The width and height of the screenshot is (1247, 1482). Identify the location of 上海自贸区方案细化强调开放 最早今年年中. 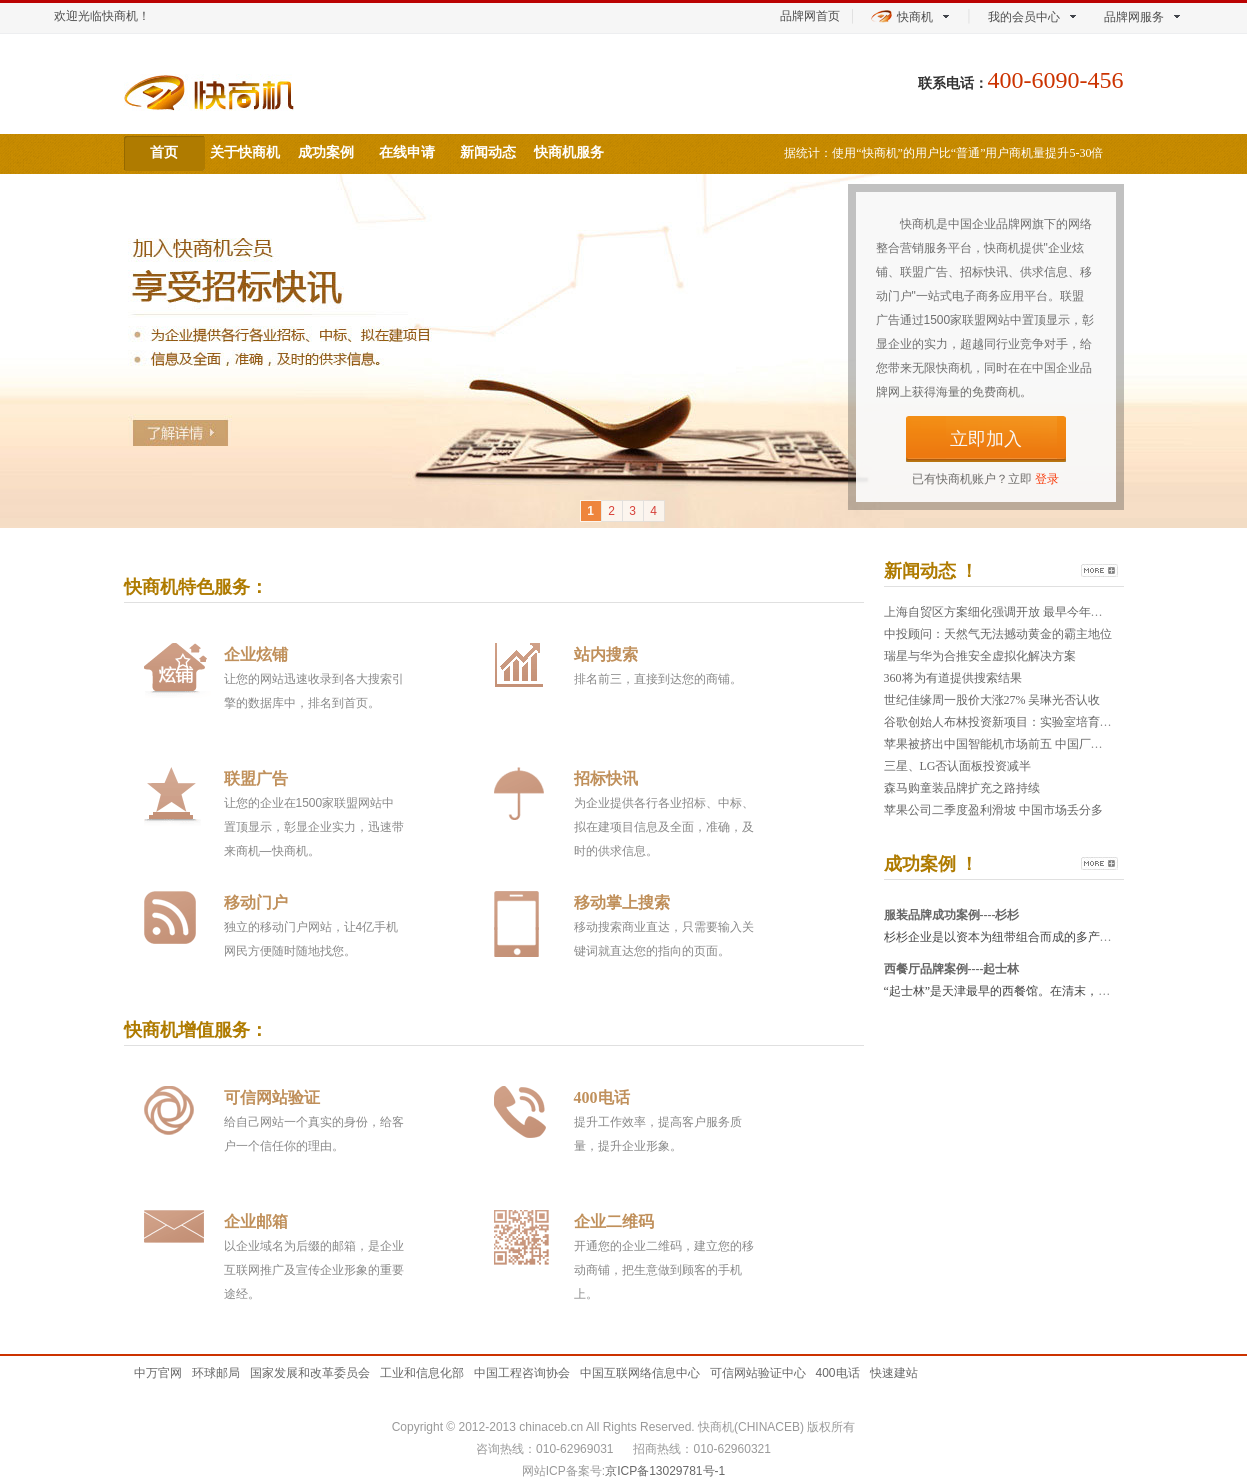
(999, 612).